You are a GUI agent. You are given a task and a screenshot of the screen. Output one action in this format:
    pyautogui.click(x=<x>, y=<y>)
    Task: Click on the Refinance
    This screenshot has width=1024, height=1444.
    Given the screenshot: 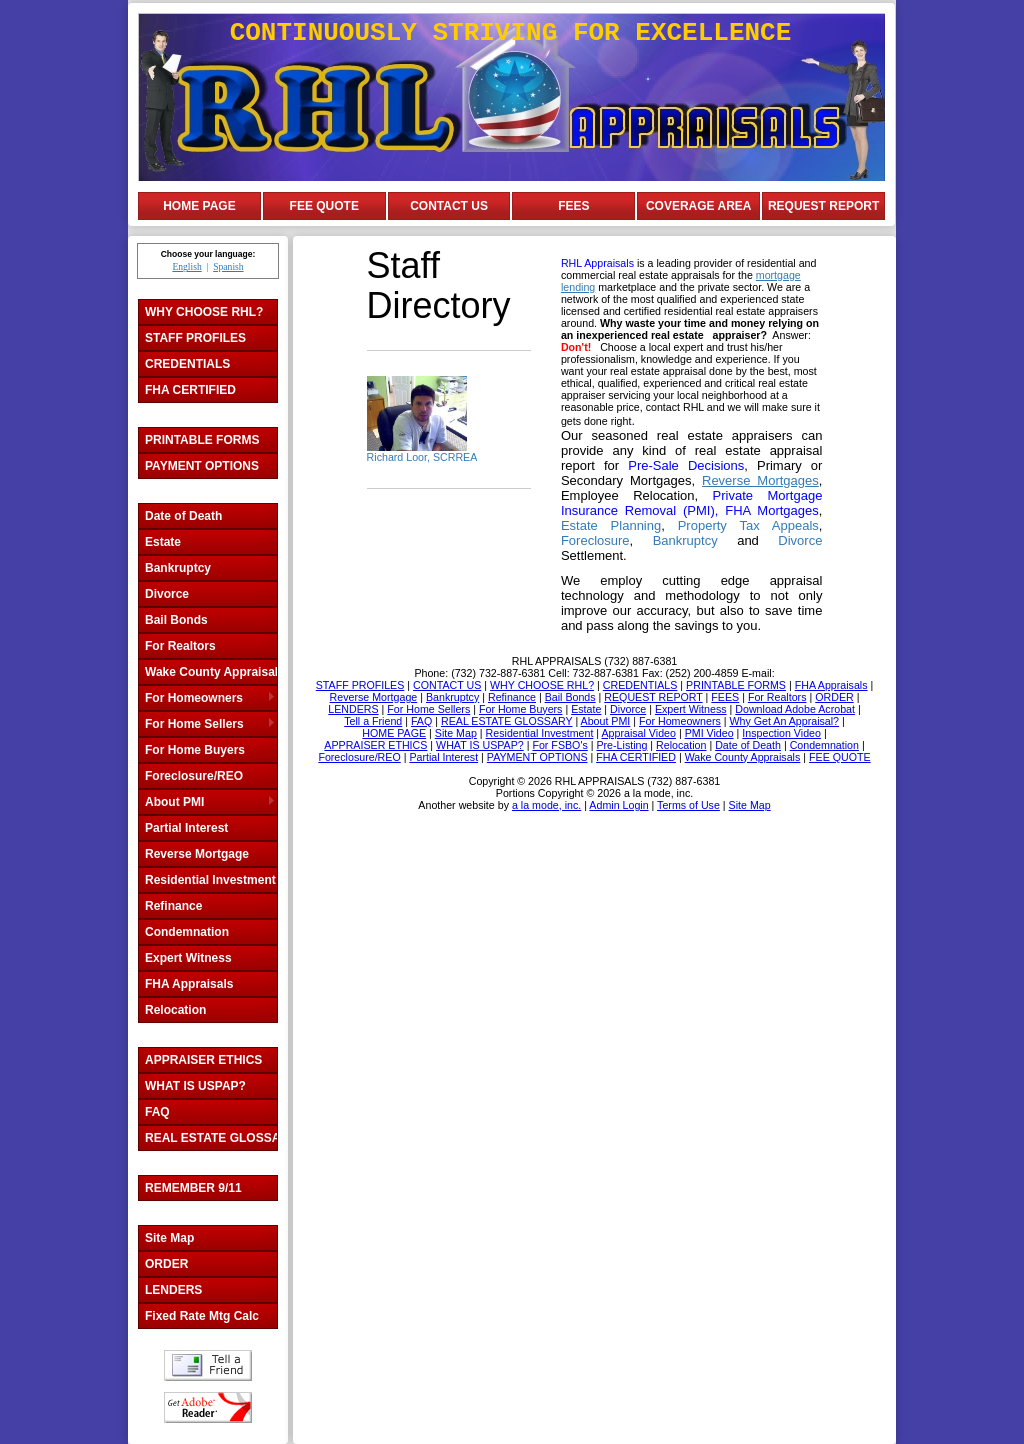 What is the action you would take?
    pyautogui.click(x=173, y=906)
    